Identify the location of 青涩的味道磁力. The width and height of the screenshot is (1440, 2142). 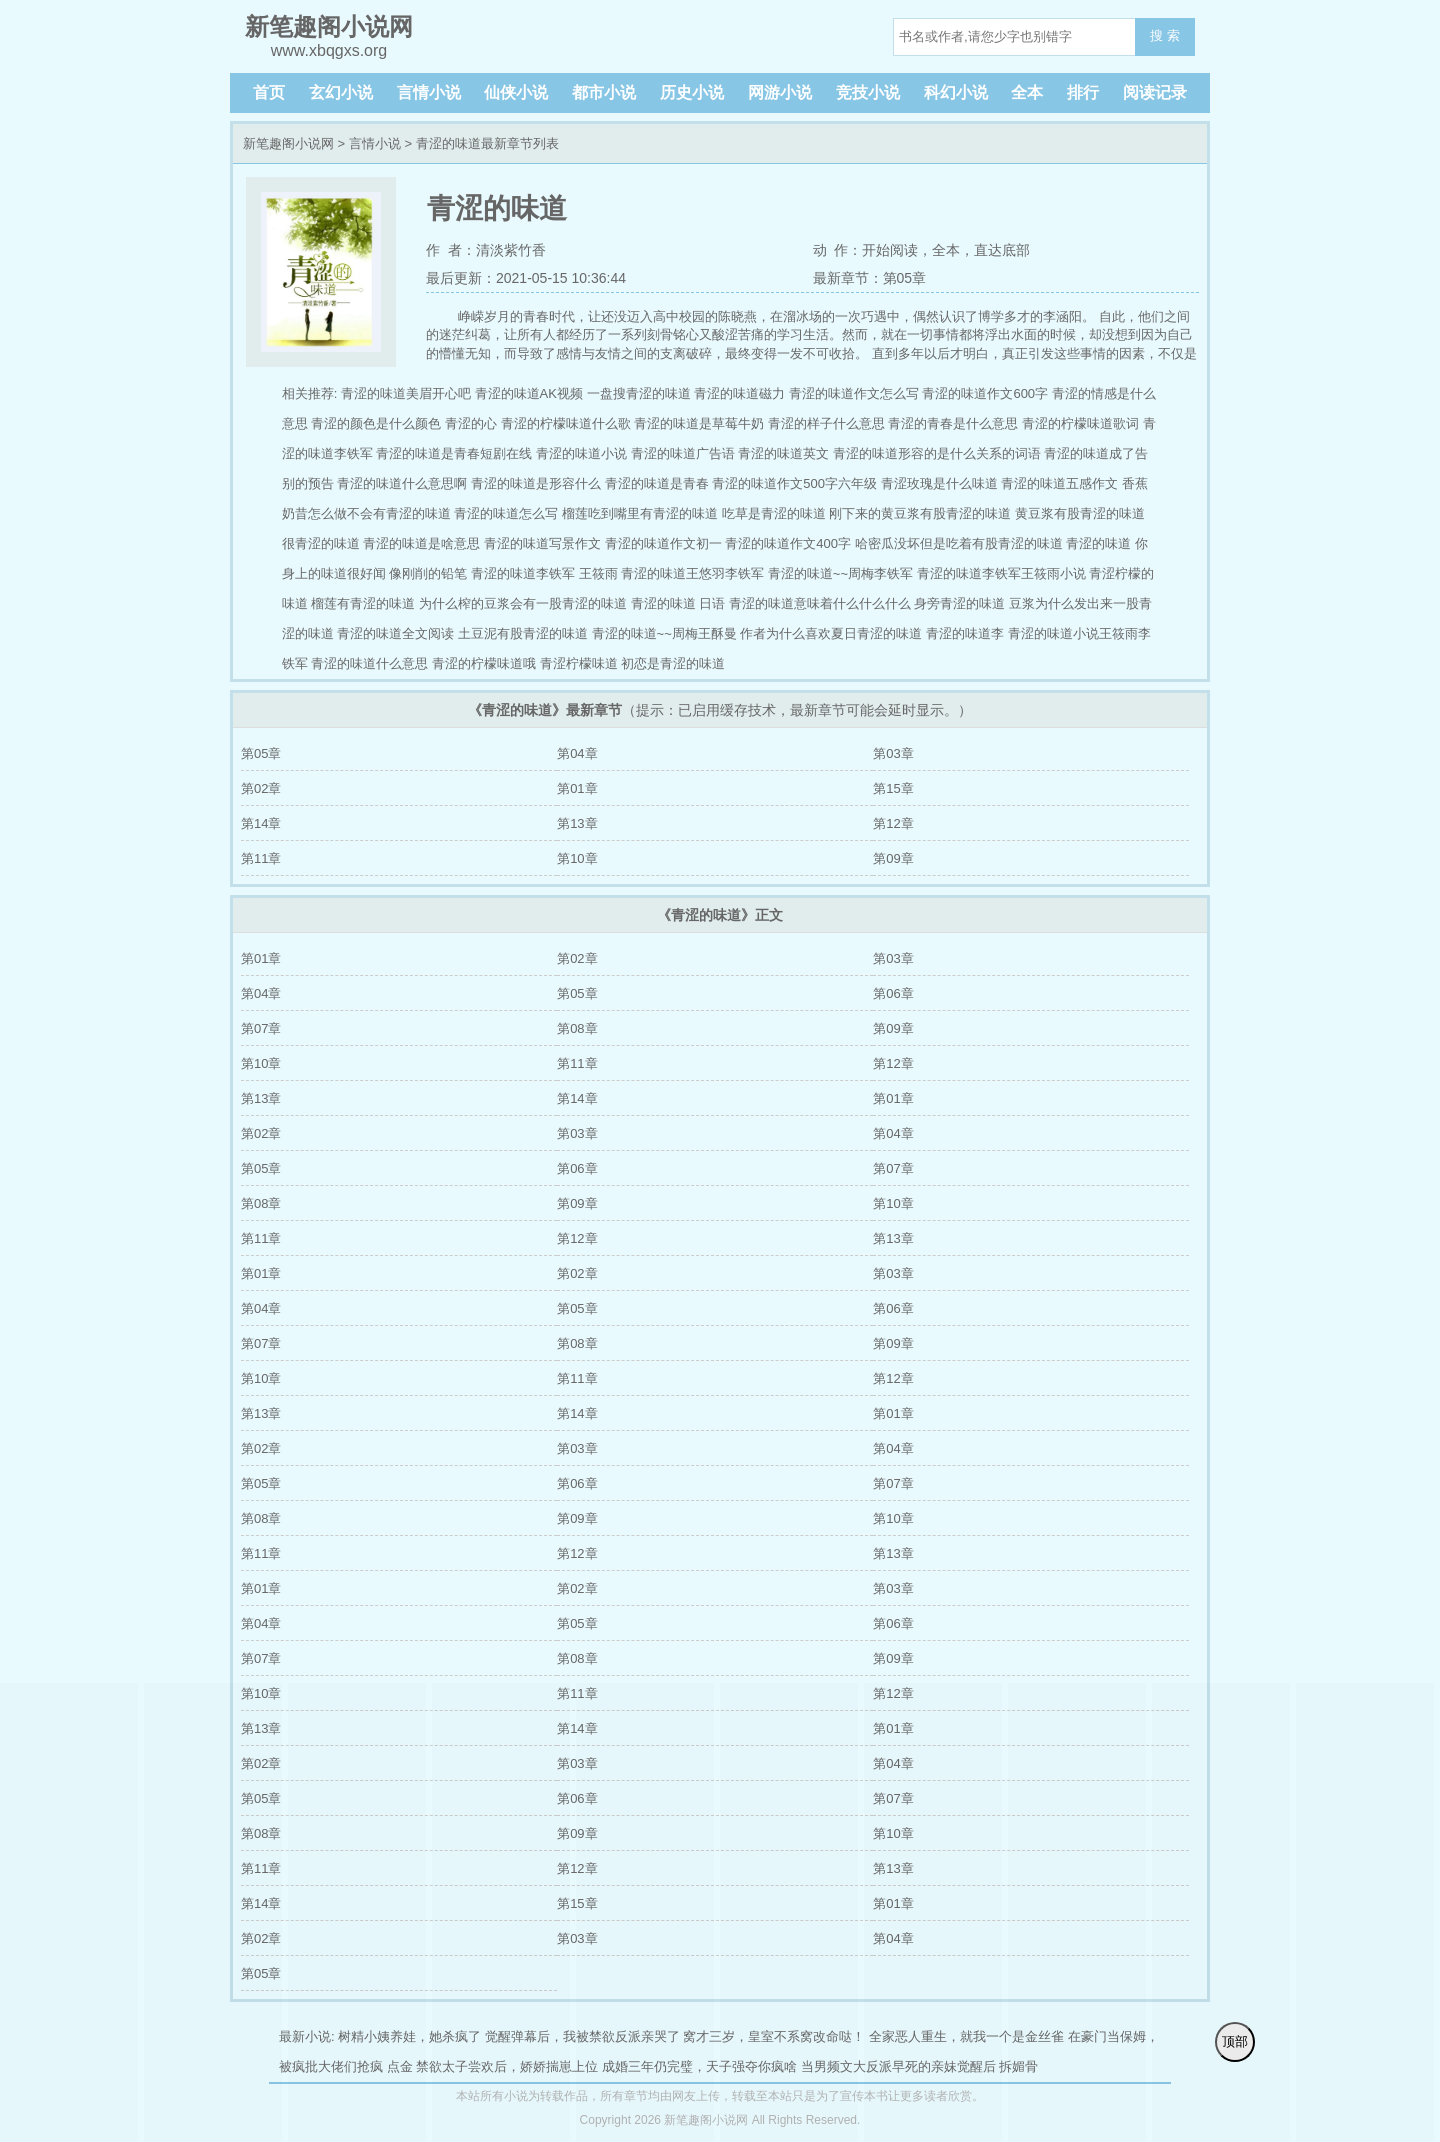
(739, 393).